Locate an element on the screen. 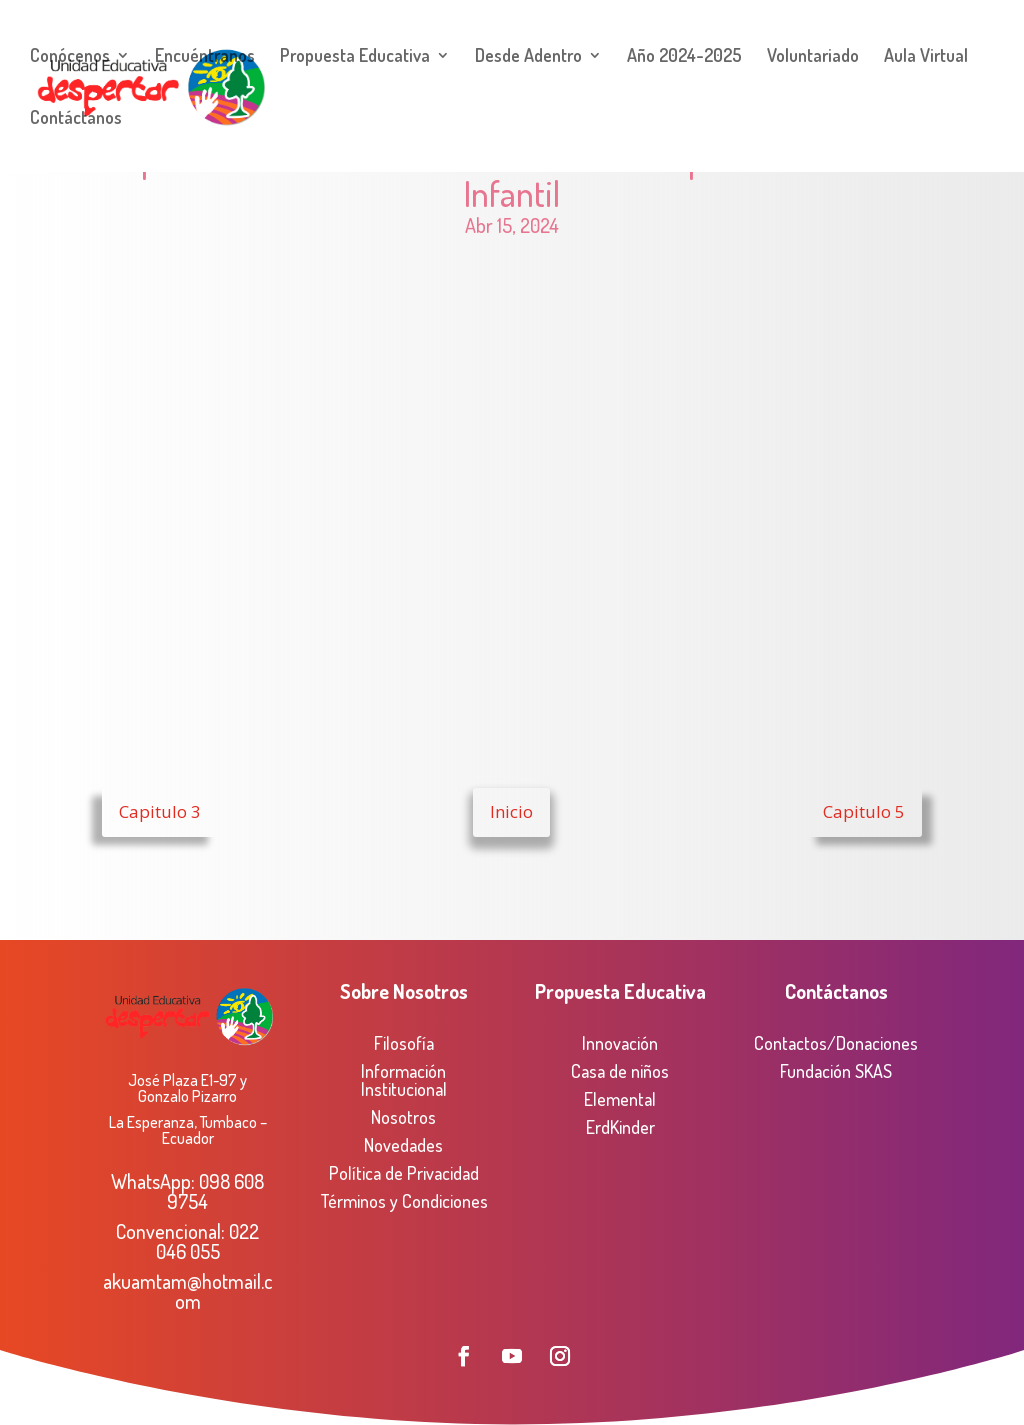 The height and width of the screenshot is (1425, 1024). Propuesta Educativa is located at coordinates (355, 57).